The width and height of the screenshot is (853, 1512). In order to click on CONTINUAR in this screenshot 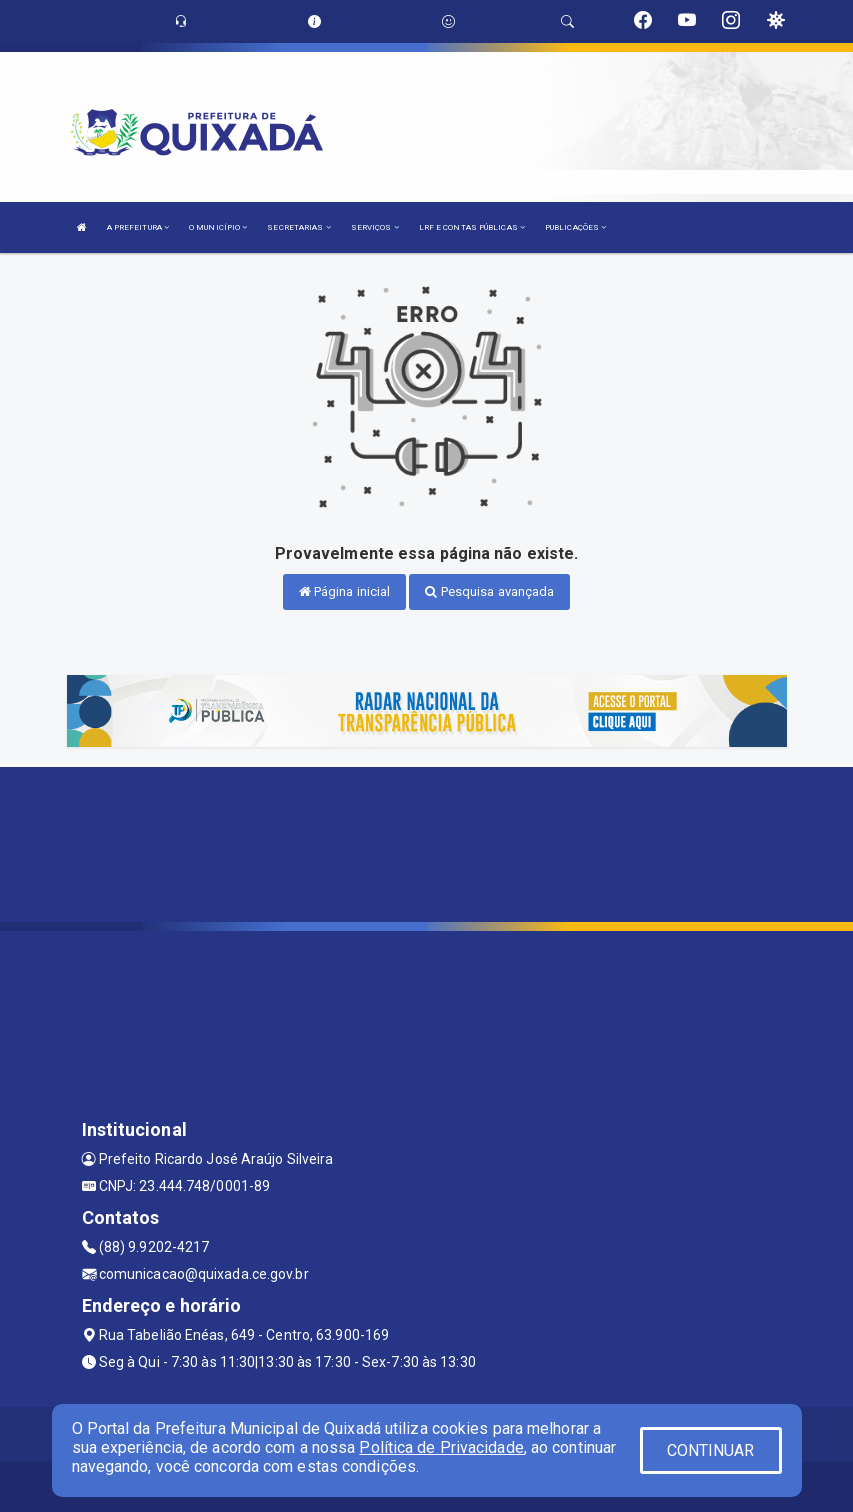, I will do `click(711, 1450)`.